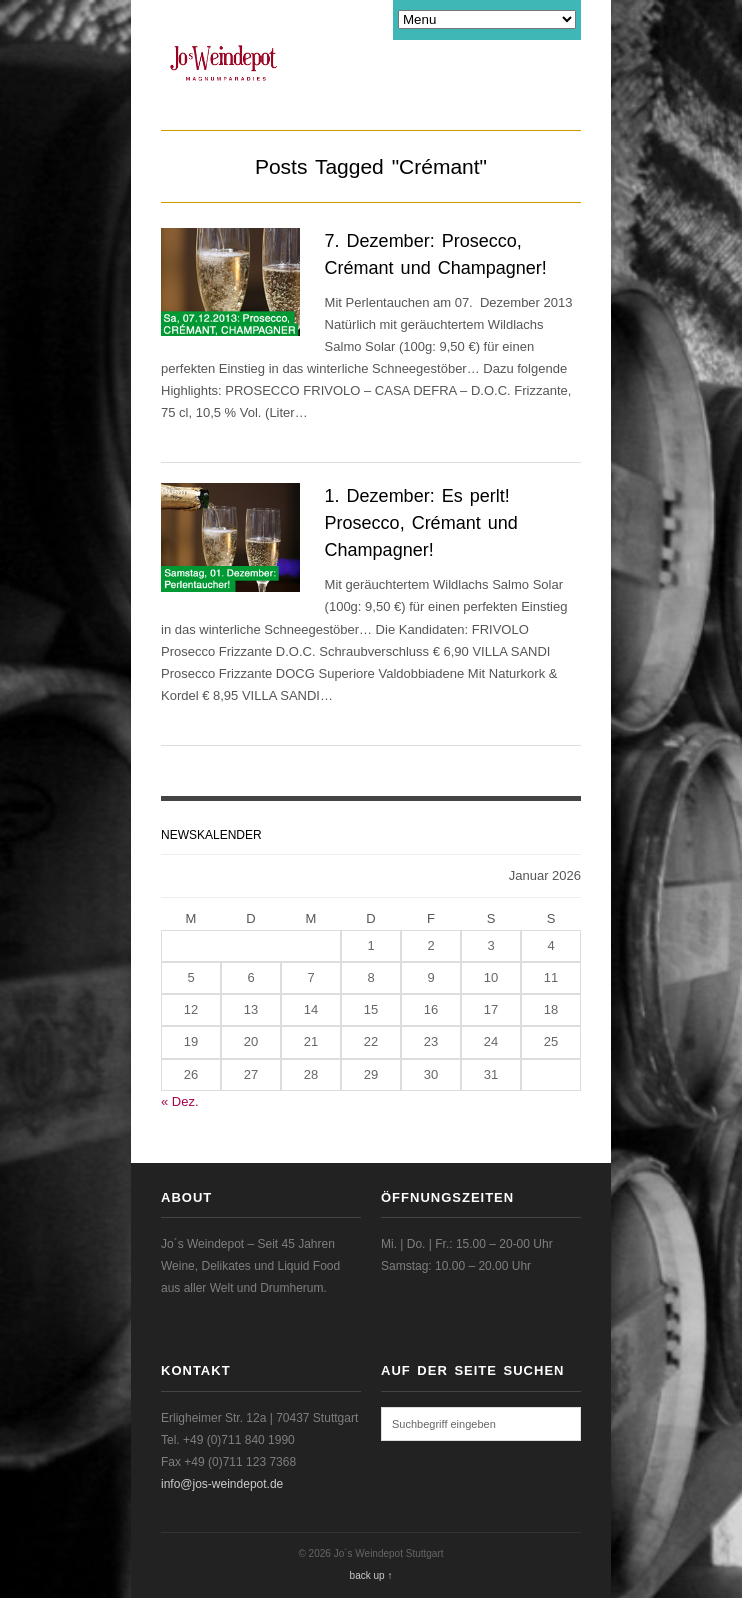 The image size is (742, 1598). What do you see at coordinates (371, 1575) in the screenshot?
I see `back up ↑` at bounding box center [371, 1575].